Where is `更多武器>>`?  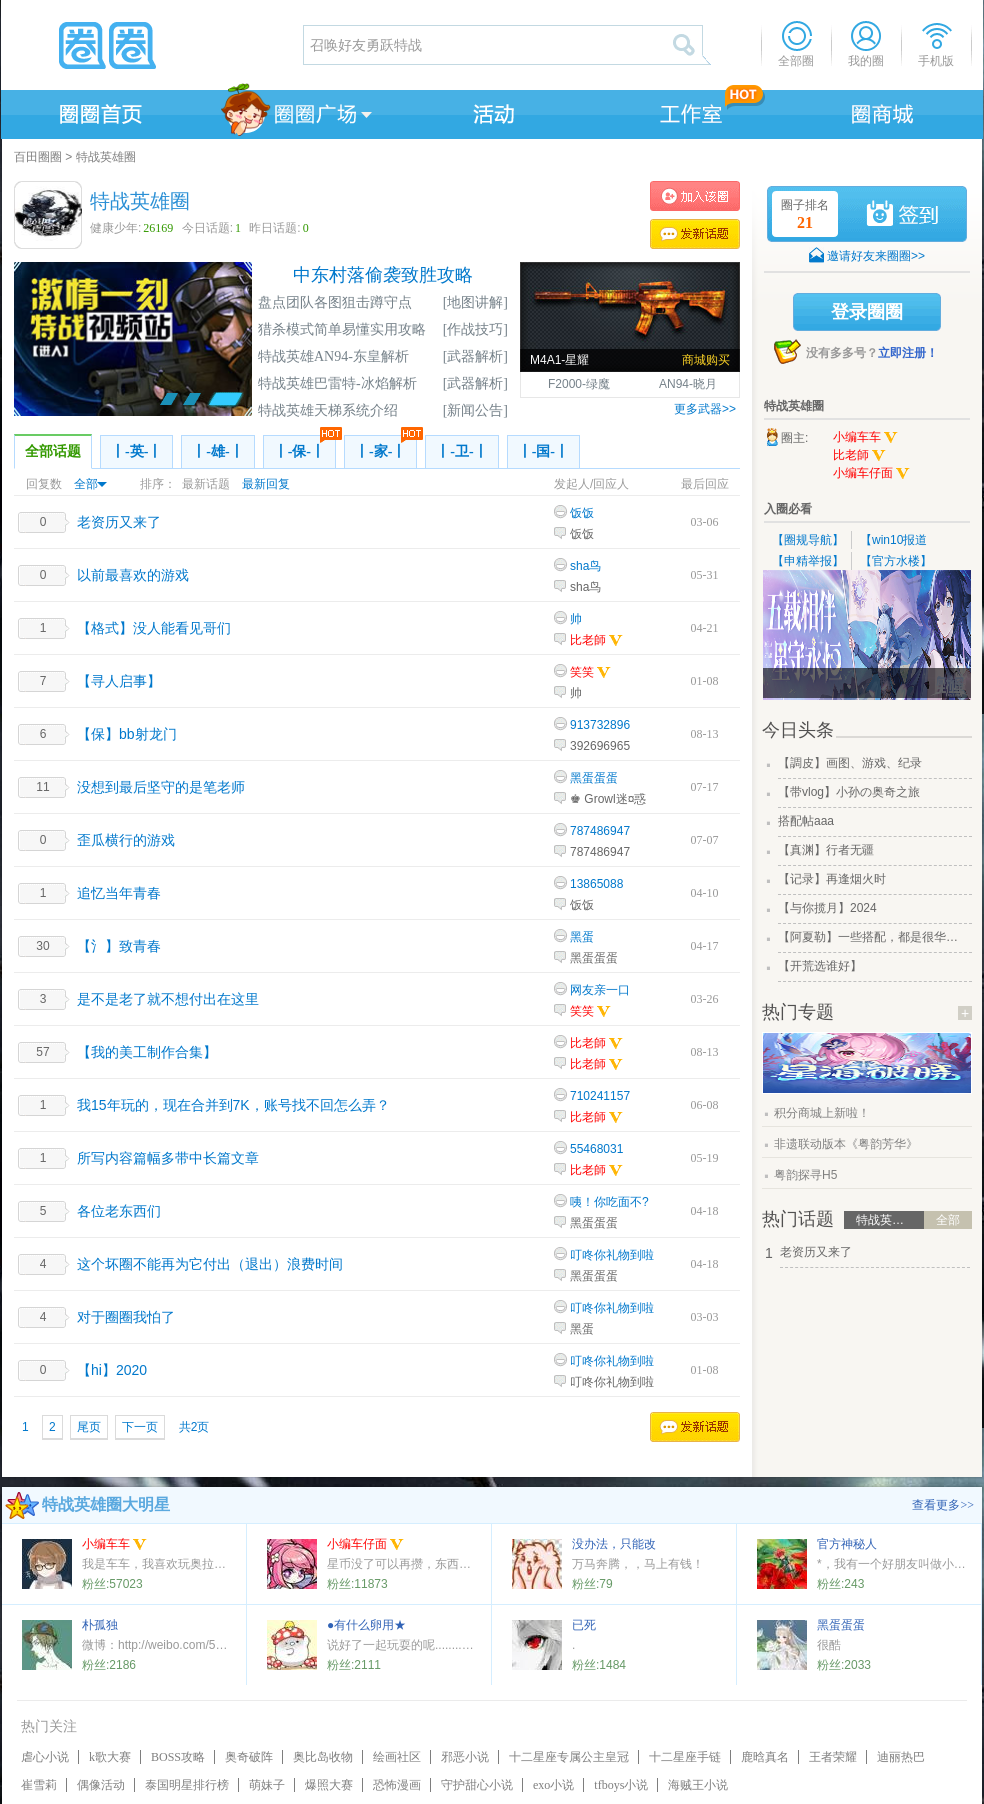 更多武器>> is located at coordinates (705, 409).